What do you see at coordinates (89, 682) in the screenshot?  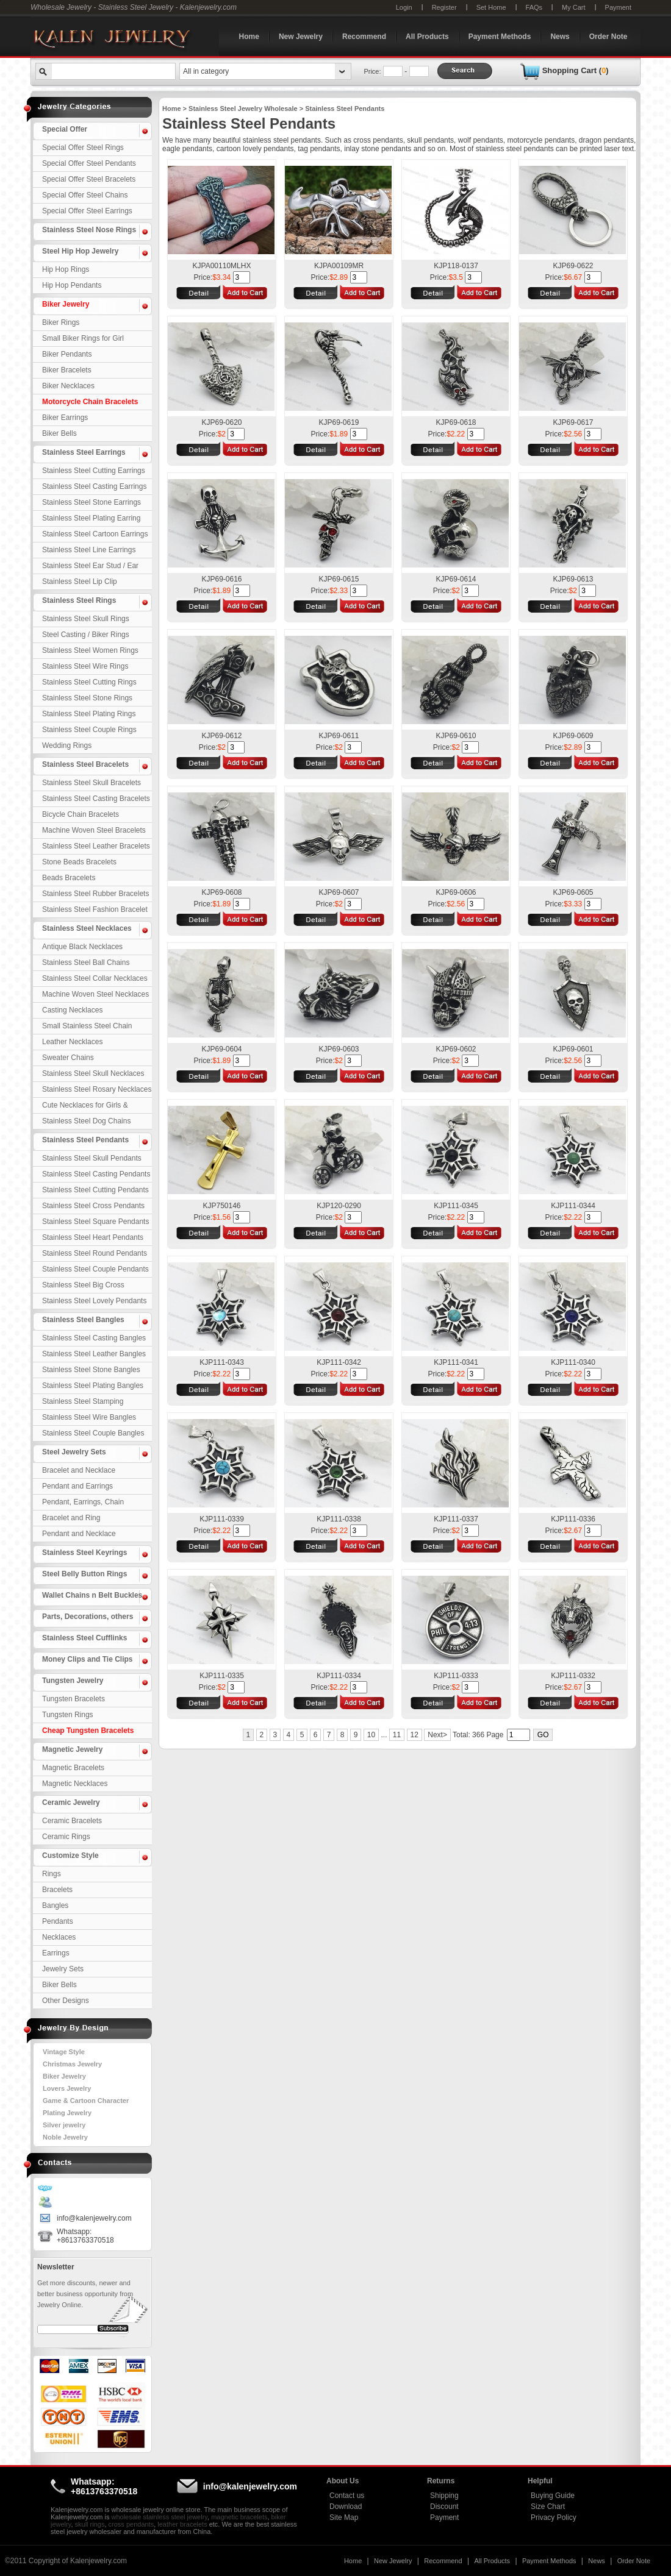 I see `Stainless Steel Cutting Rings` at bounding box center [89, 682].